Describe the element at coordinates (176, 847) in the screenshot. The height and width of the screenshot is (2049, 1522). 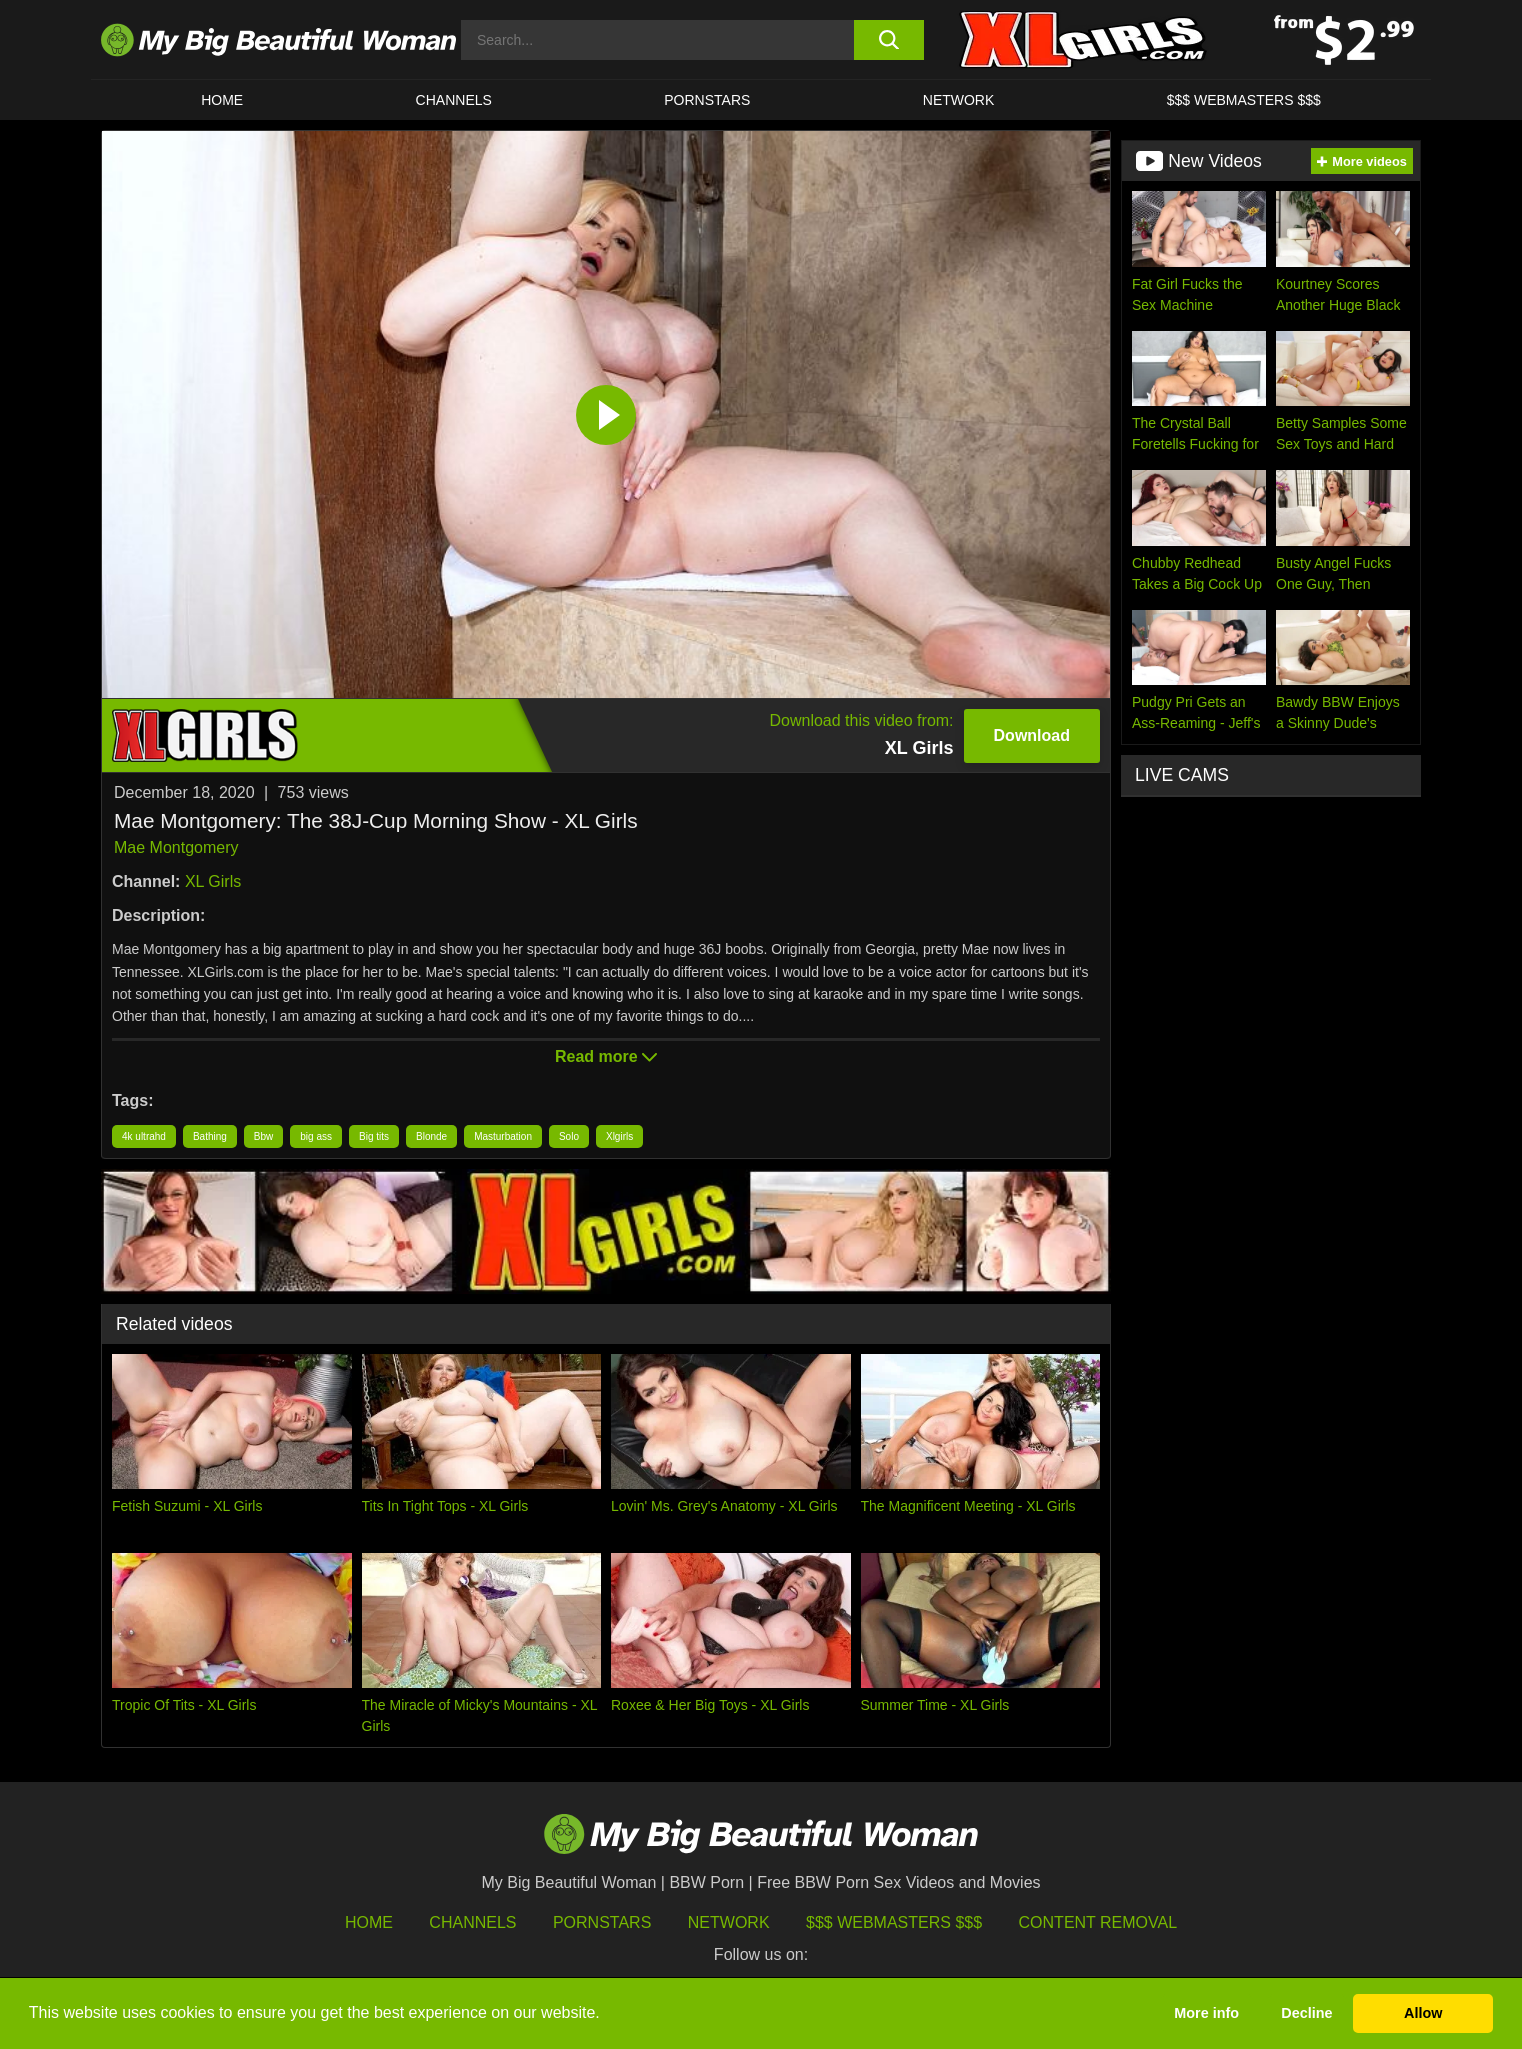
I see `Mae Montgomery` at that location.